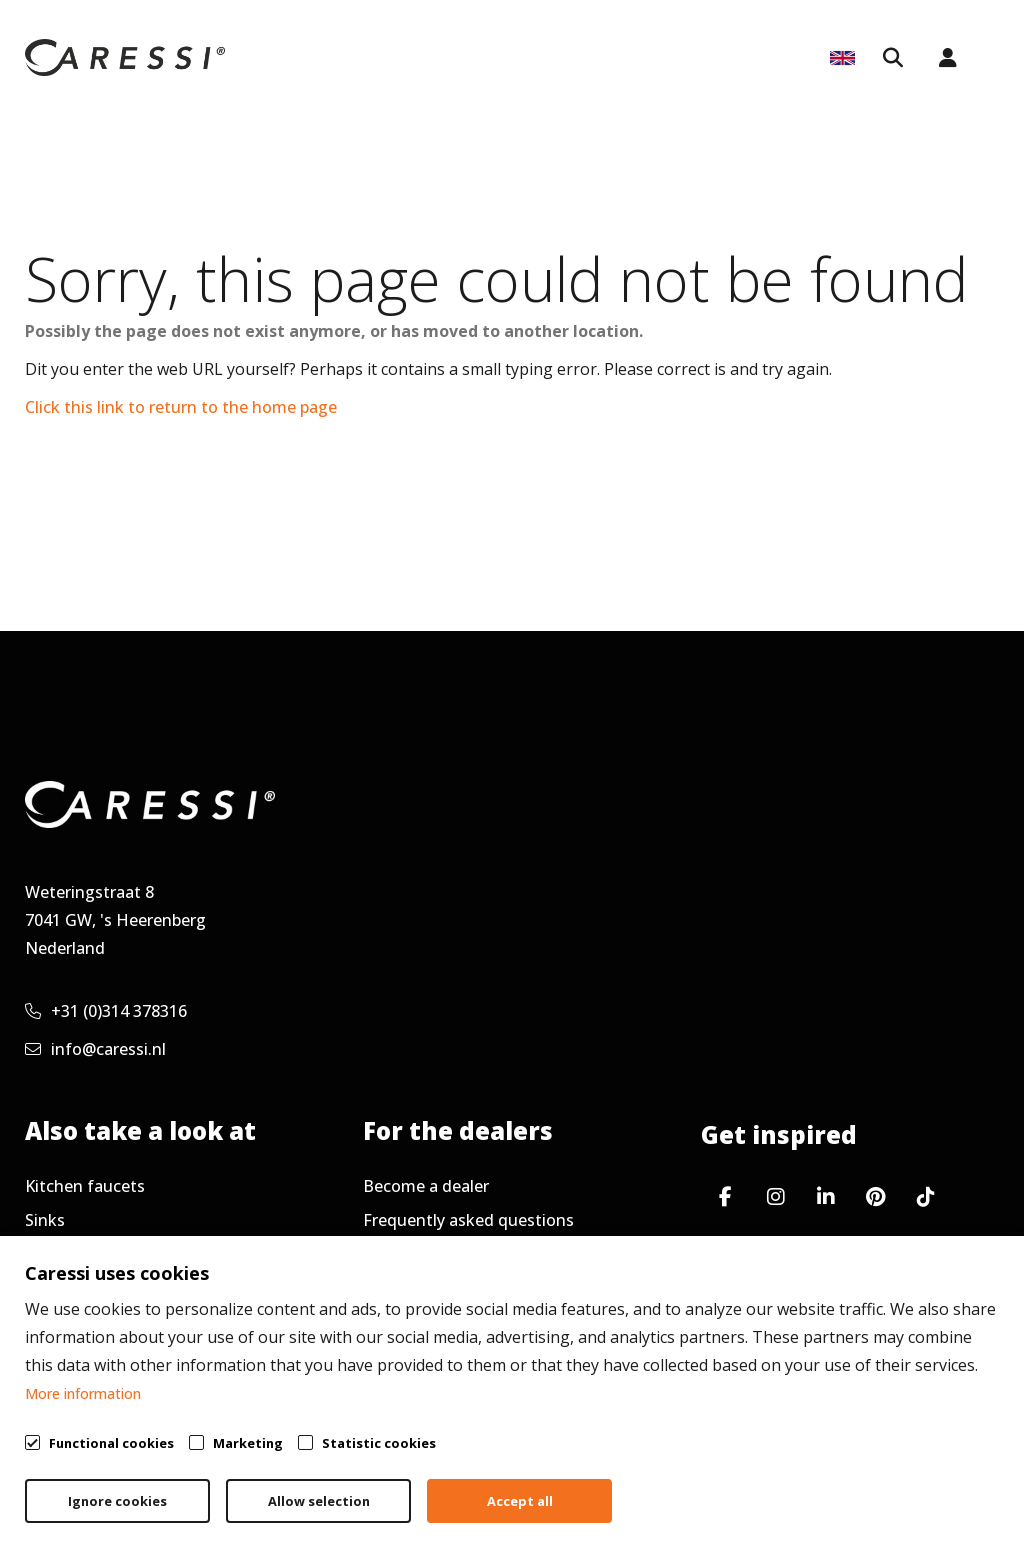 The image size is (1024, 1548). Describe the element at coordinates (96, 1288) in the screenshot. I see `Working at Caressi` at that location.